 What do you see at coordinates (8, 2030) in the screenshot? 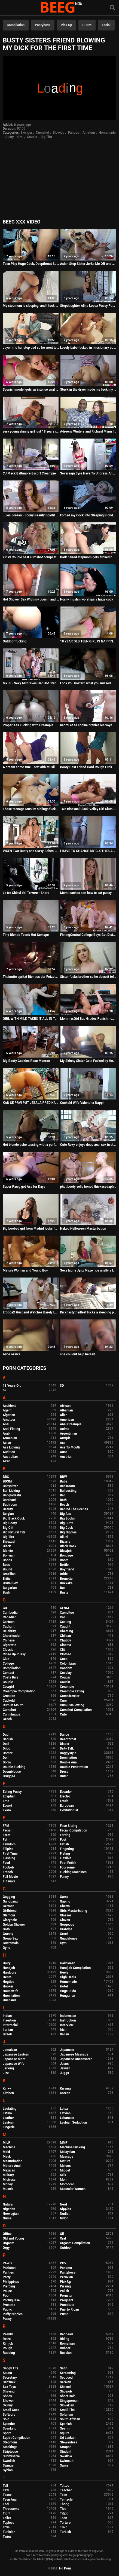
I see `Iranian` at bounding box center [8, 2030].